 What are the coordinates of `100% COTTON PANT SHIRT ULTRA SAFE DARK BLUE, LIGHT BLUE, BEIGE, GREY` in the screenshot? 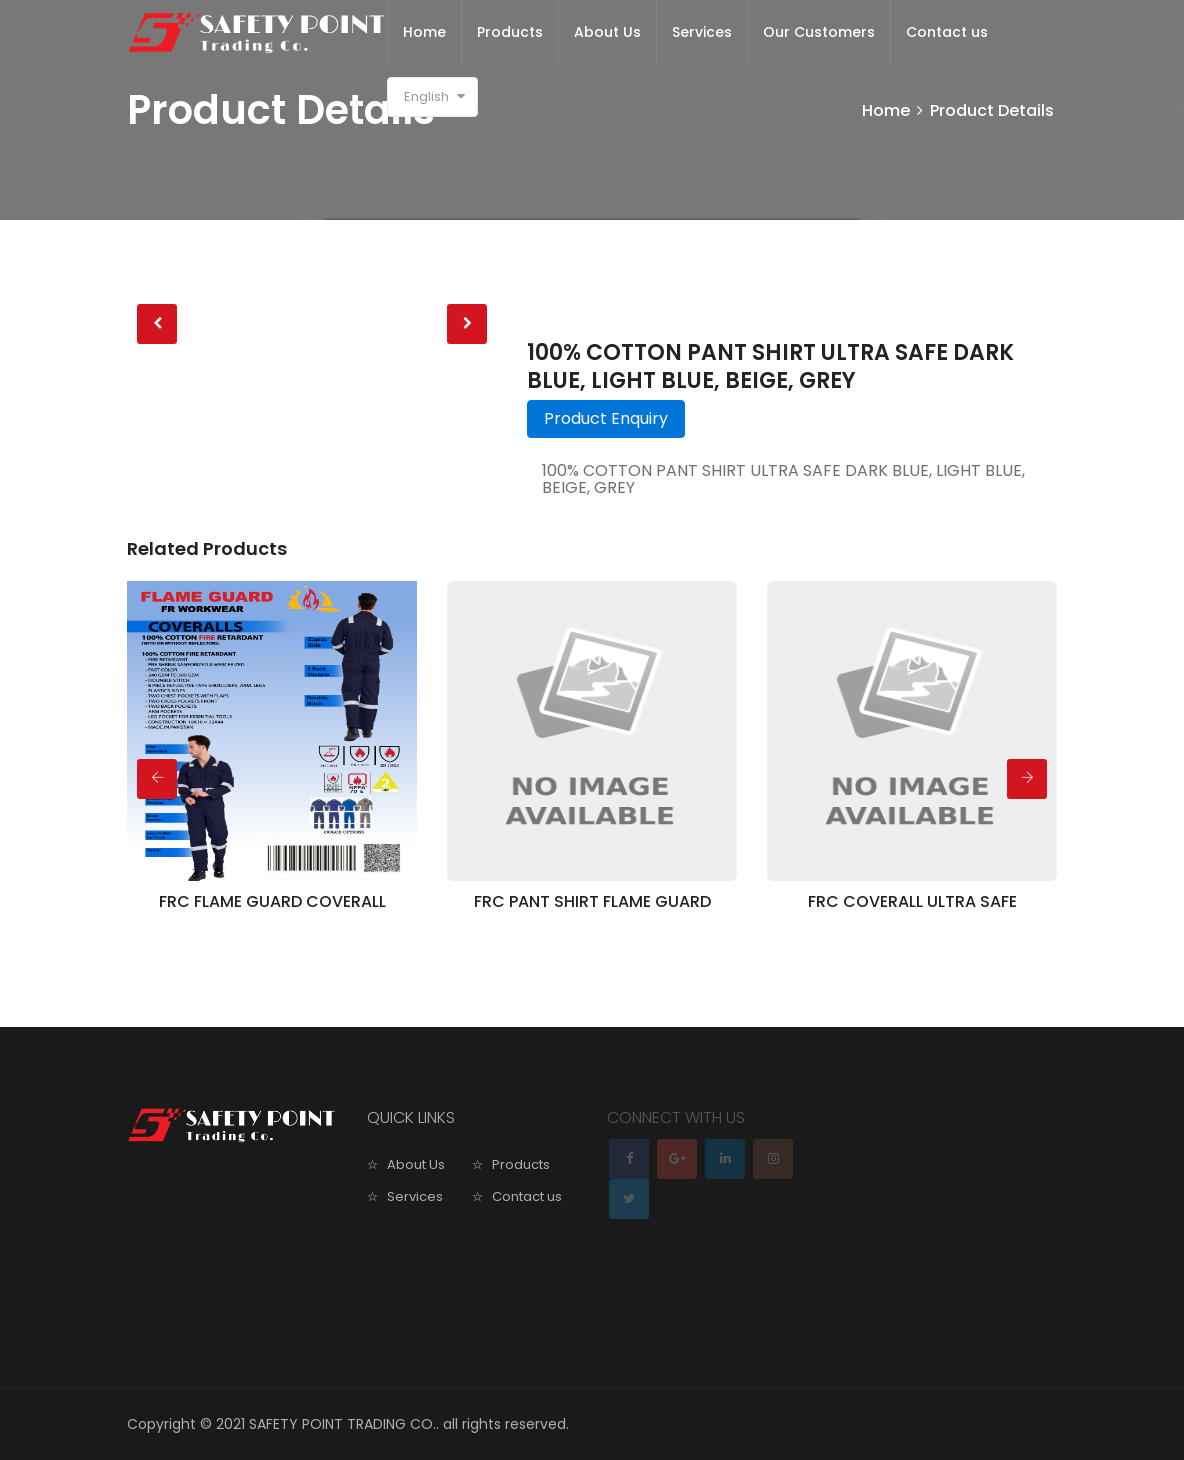 It's located at (770, 366).